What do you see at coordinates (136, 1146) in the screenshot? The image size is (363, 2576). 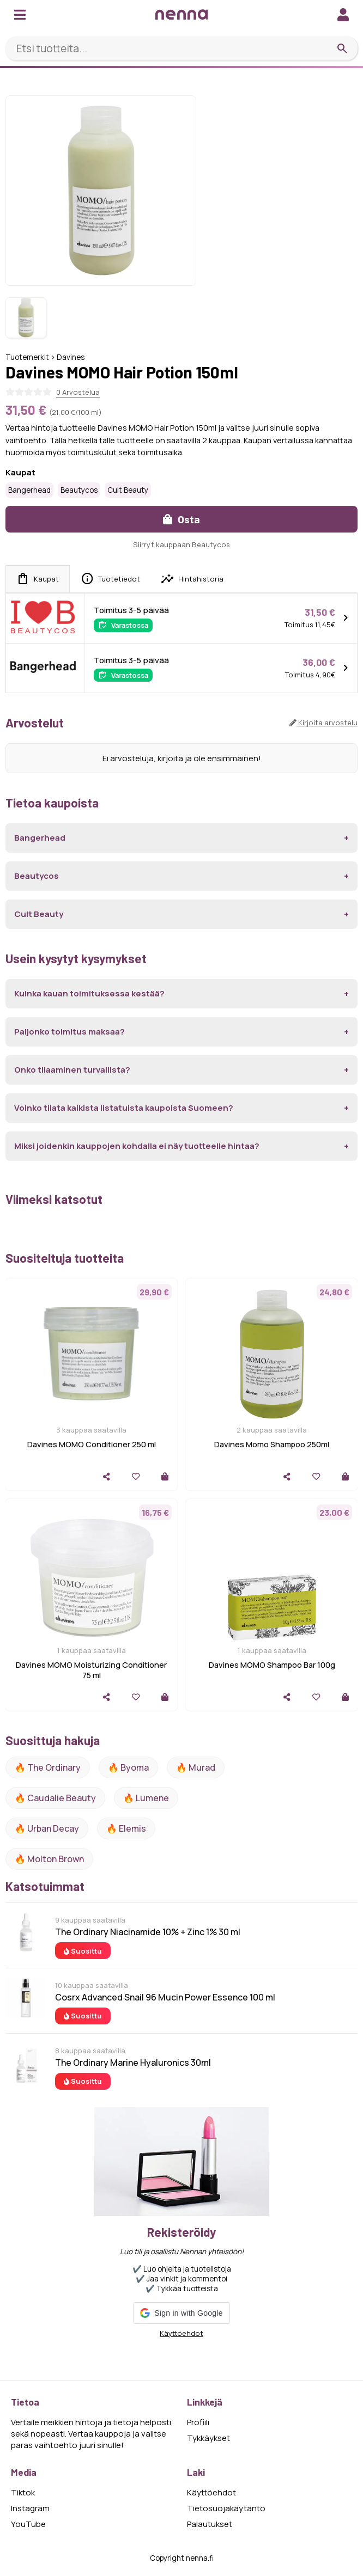 I see `Miksi joidenkin kauppojen kohdalla ei näy tuotteelle hintaa?` at bounding box center [136, 1146].